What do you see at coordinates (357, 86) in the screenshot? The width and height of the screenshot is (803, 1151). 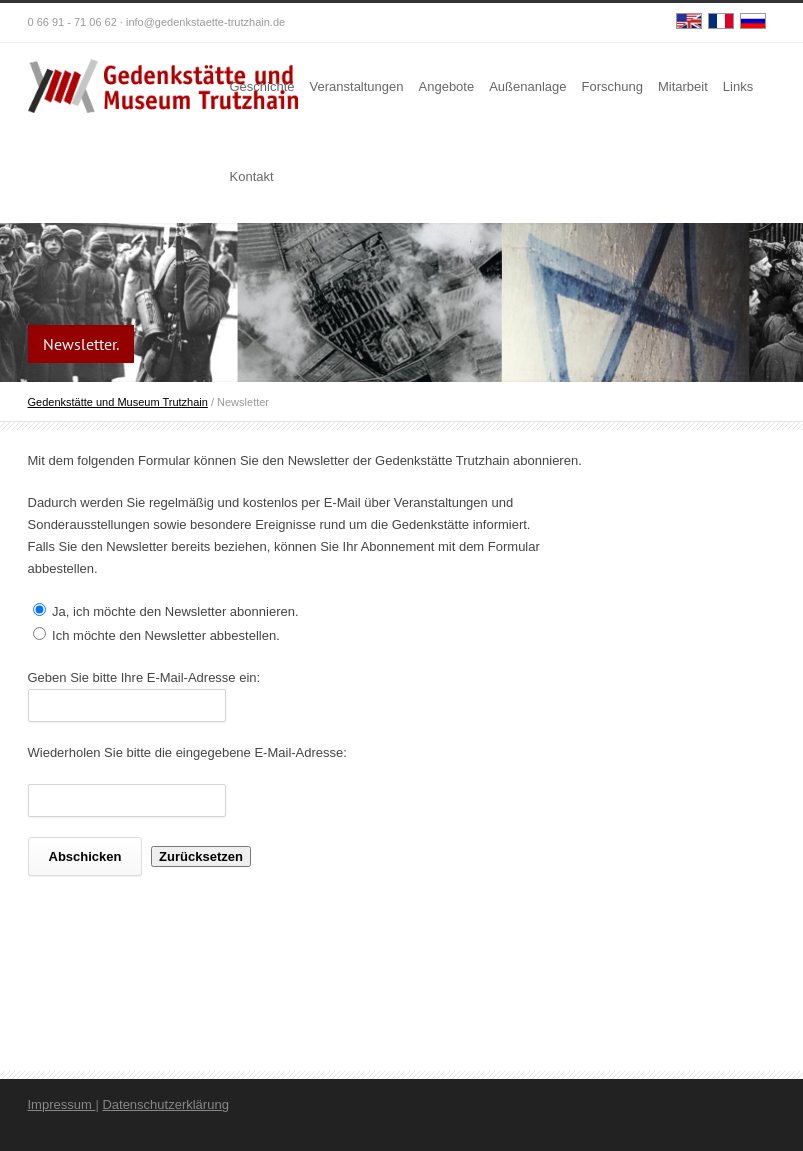 I see `Veranstaltungen` at bounding box center [357, 86].